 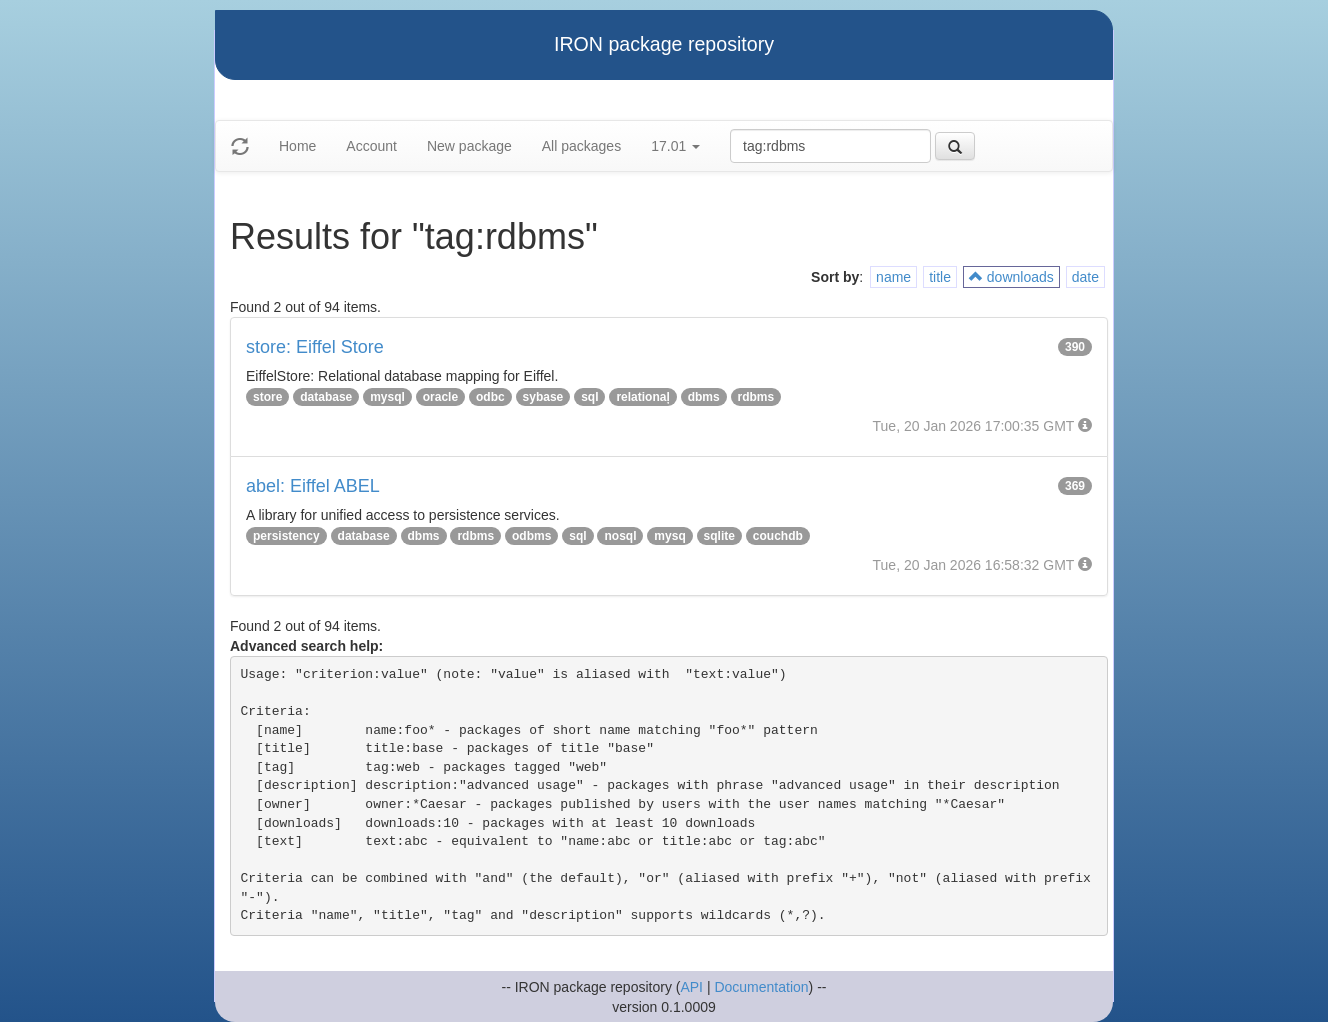 I want to click on New package, so click(x=469, y=146).